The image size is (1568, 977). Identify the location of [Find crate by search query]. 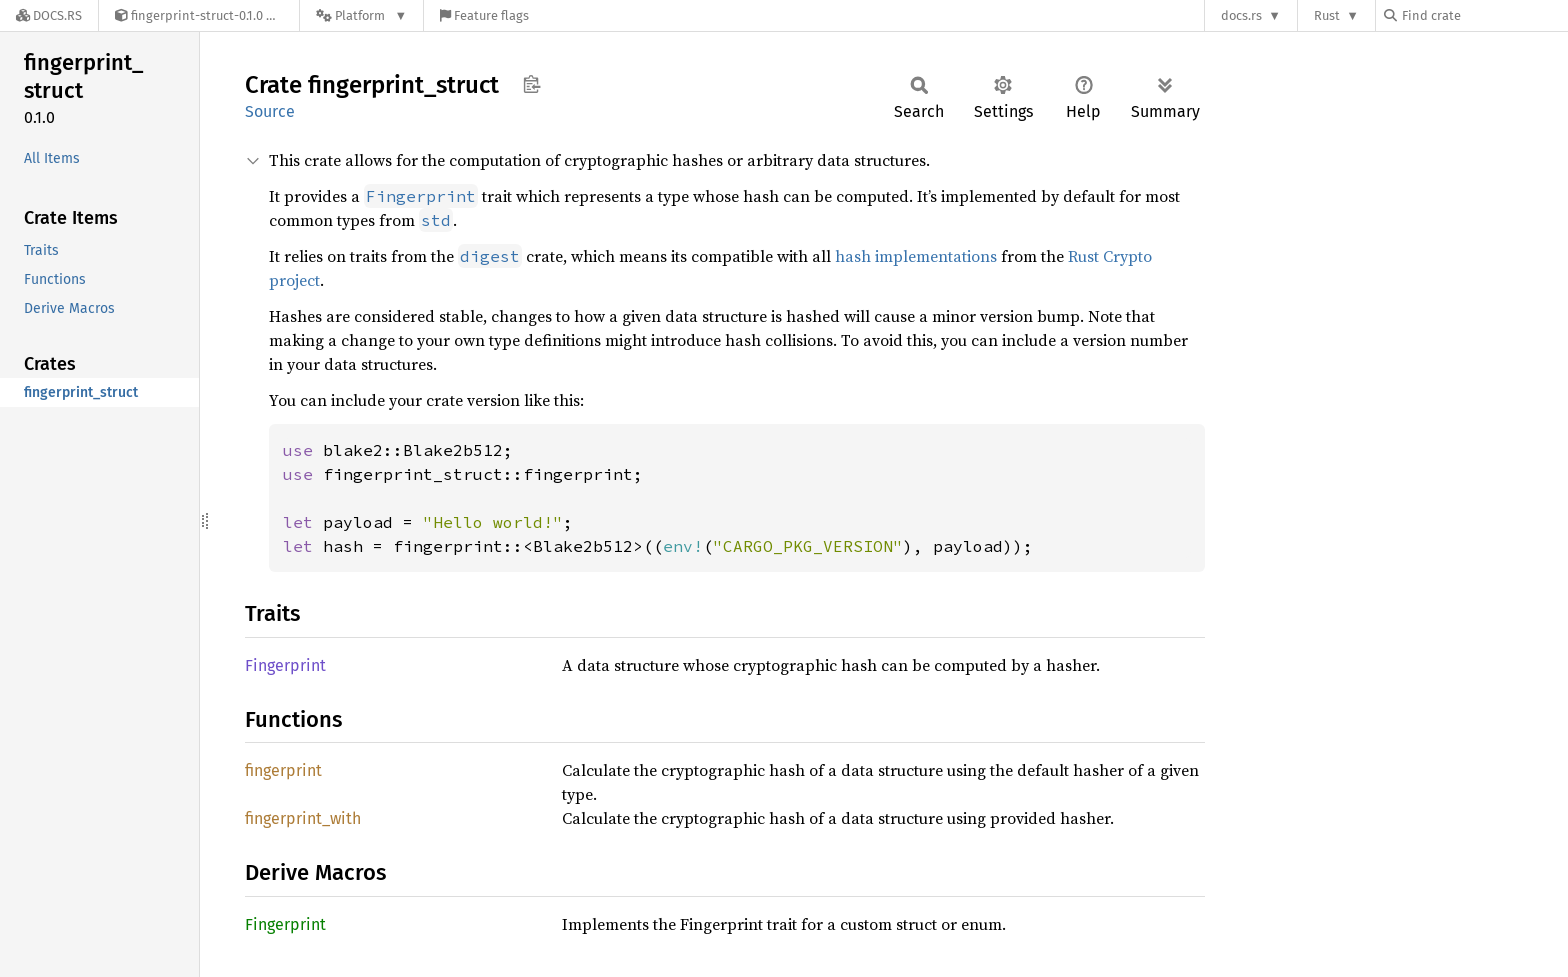
(1484, 15).